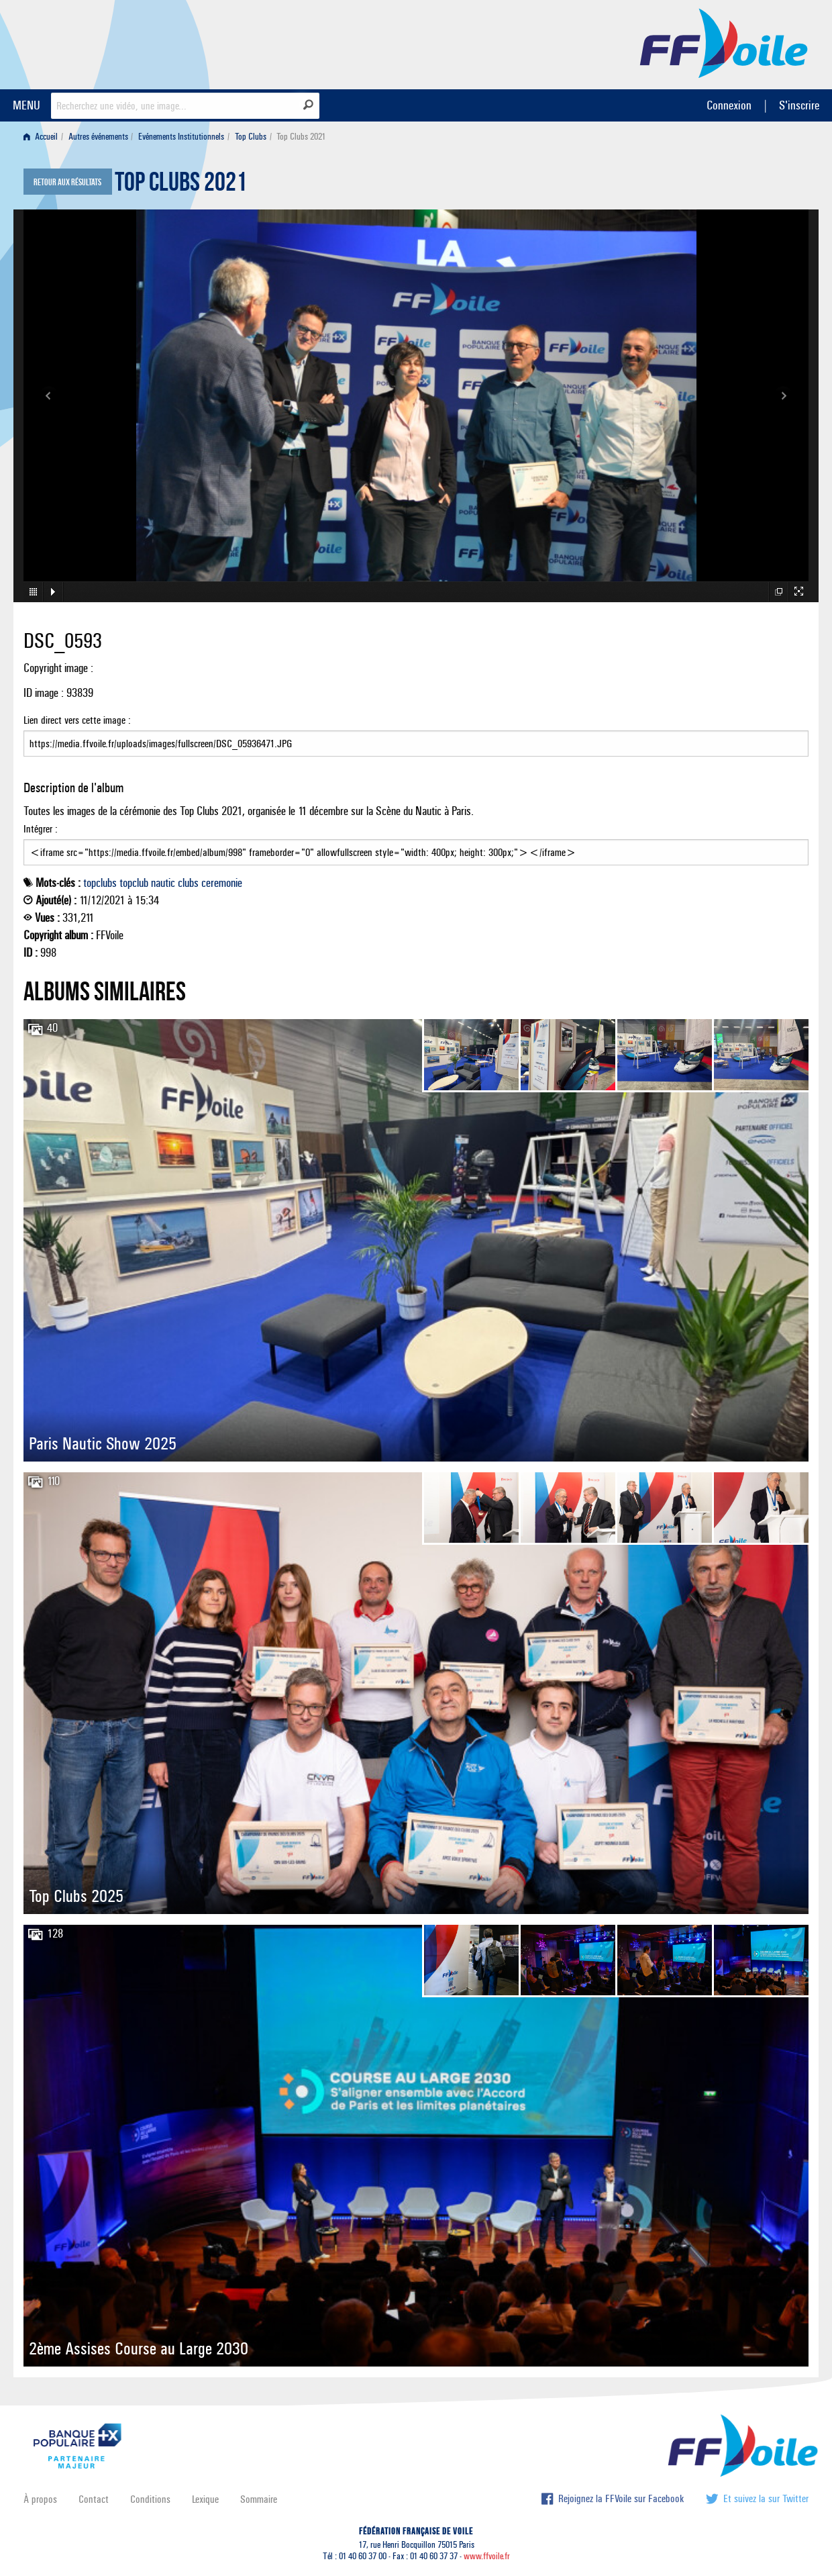 The image size is (832, 2576). I want to click on Autres événements, so click(98, 136).